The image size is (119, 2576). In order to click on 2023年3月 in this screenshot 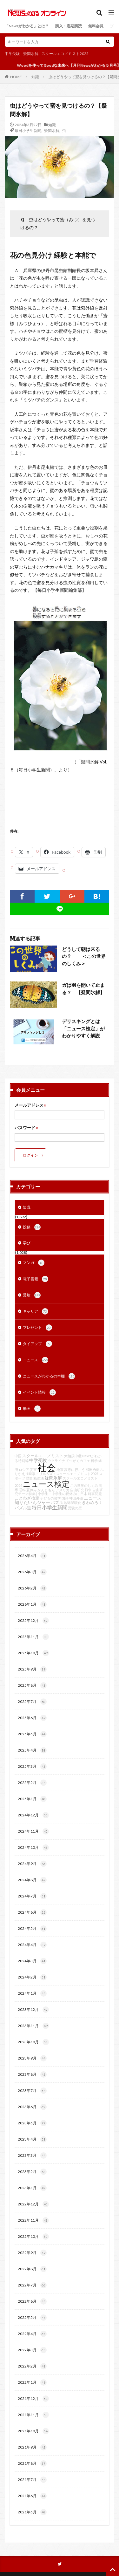, I will do `click(32, 2155)`.